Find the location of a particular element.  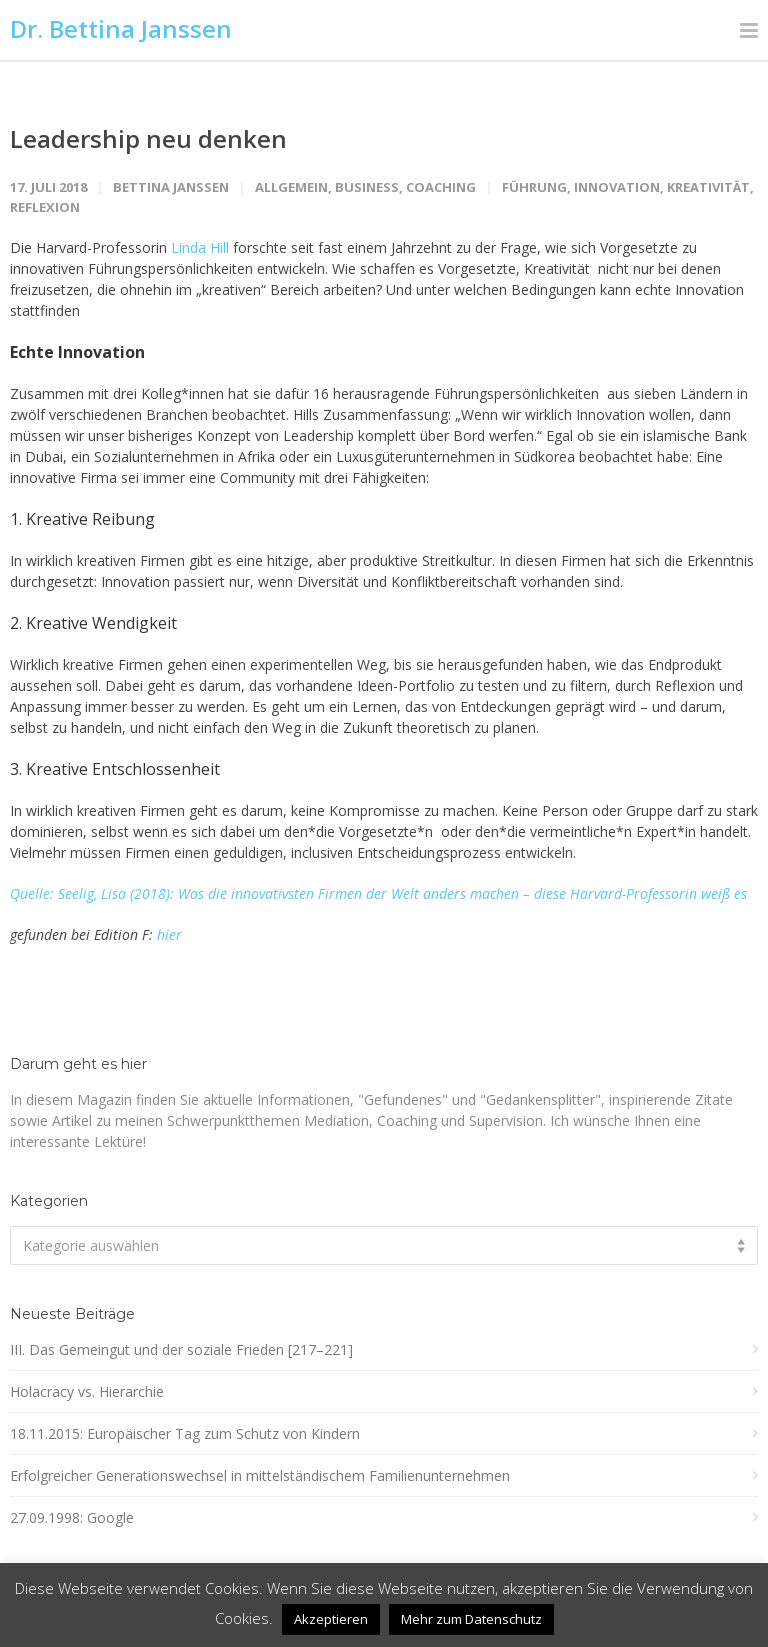

hier is located at coordinates (169, 934).